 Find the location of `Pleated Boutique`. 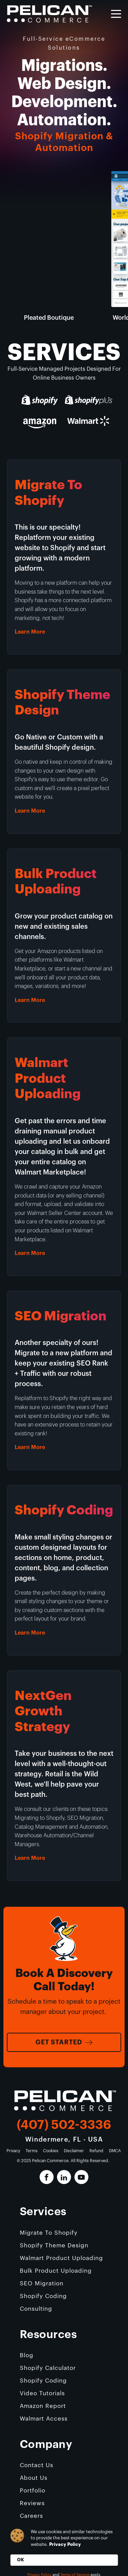

Pleated Boutique is located at coordinates (49, 318).